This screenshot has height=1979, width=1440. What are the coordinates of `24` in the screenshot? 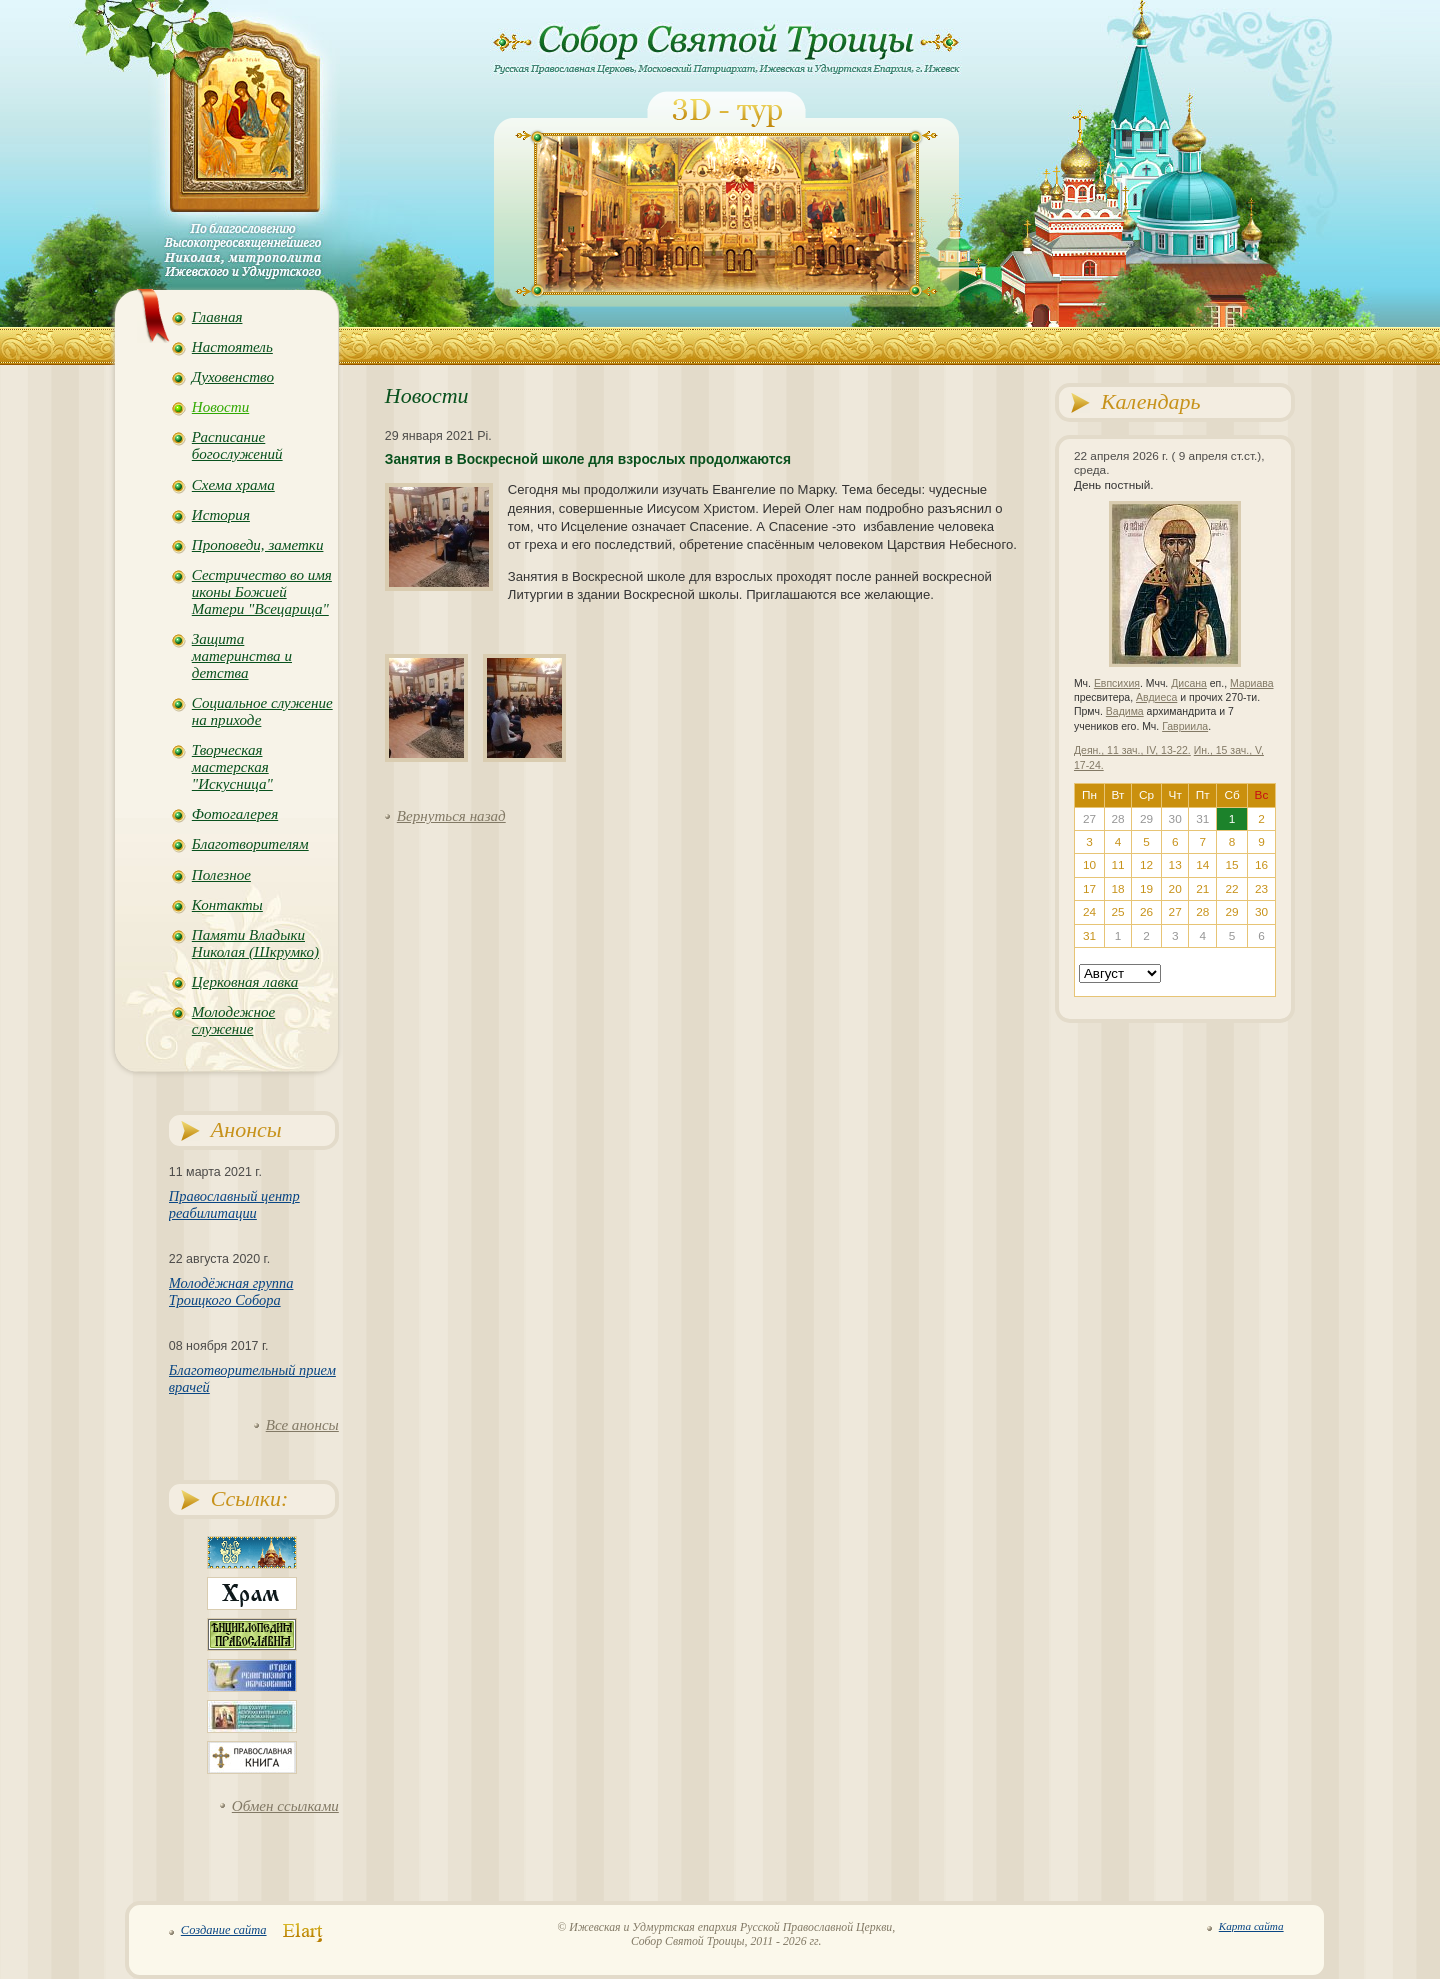 It's located at (1089, 912).